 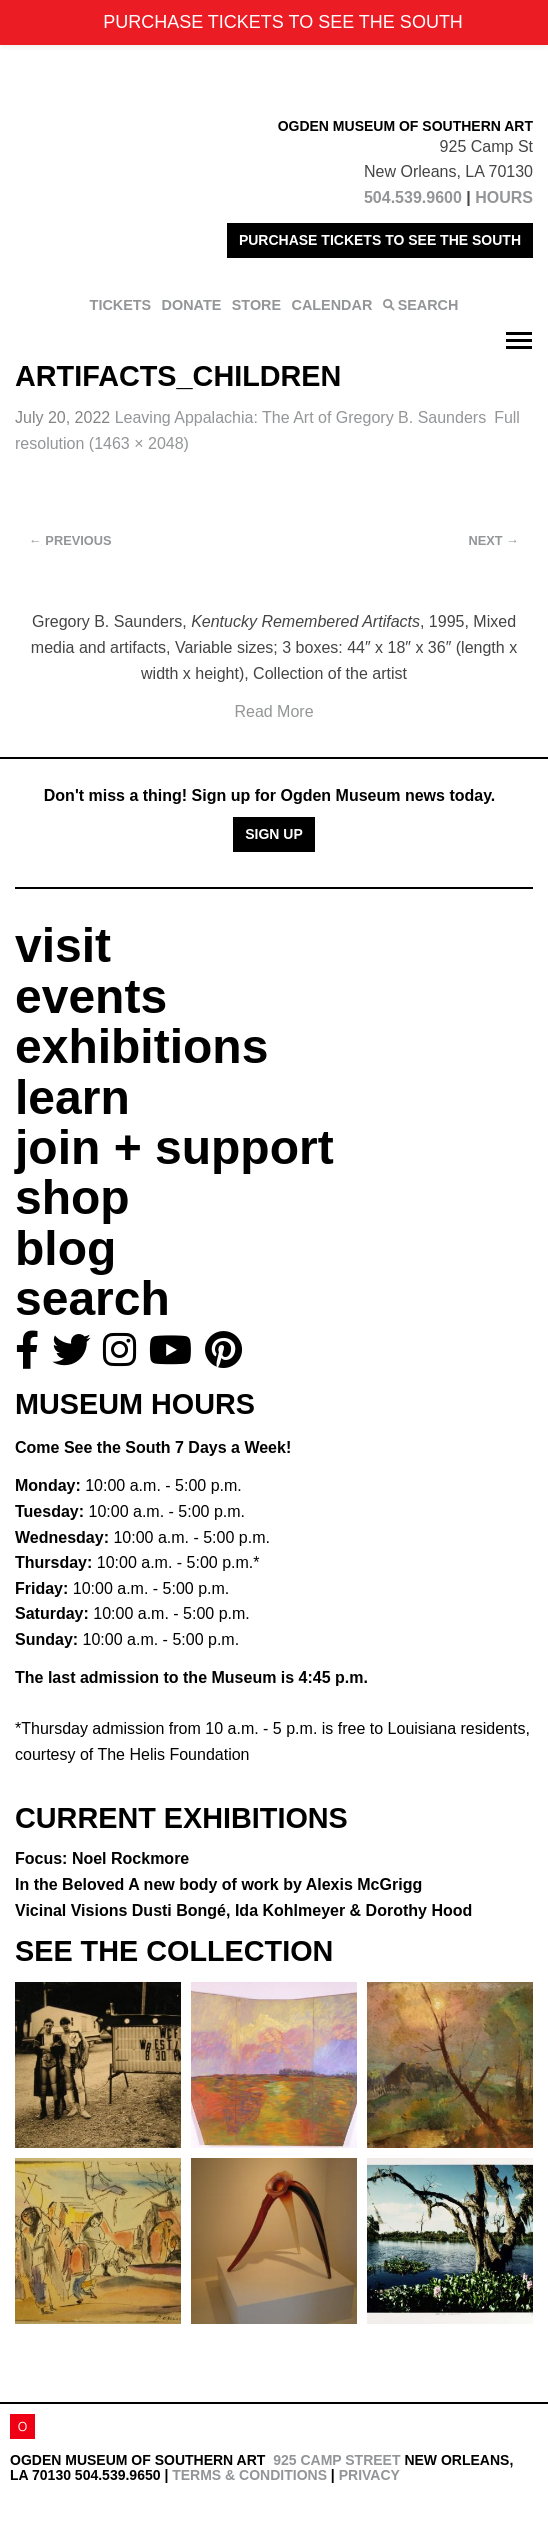 I want to click on Terms & Conditions, so click(x=249, y=2475).